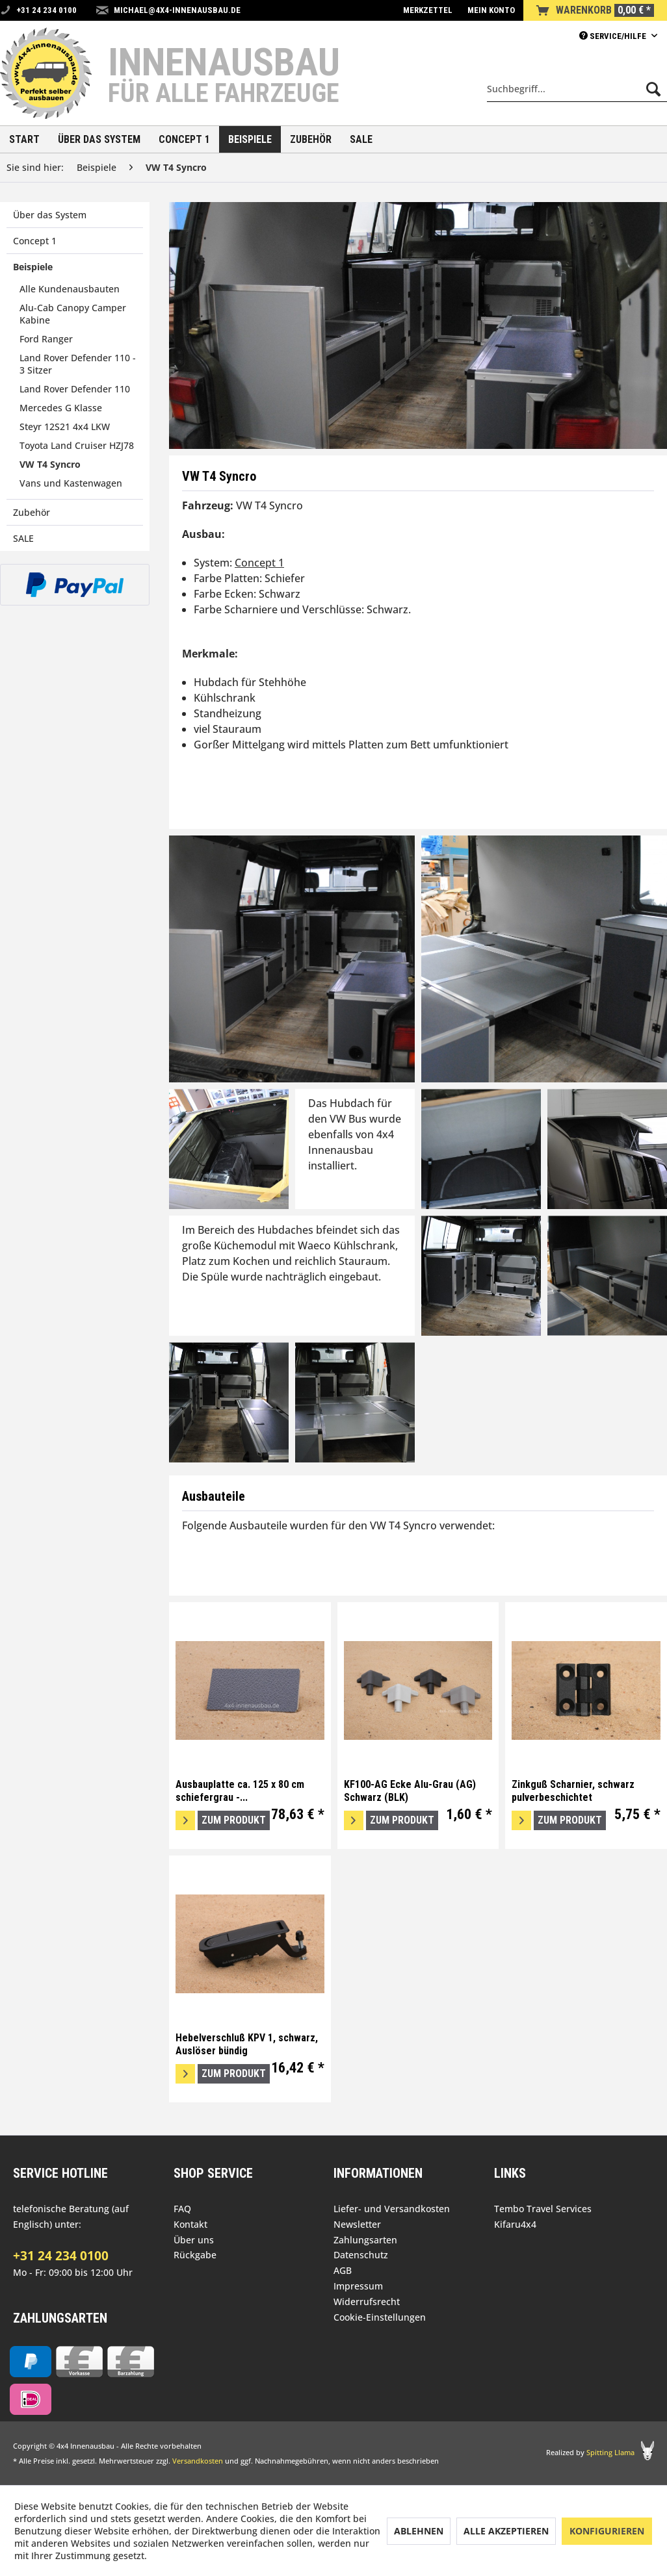 The width and height of the screenshot is (667, 2576). Describe the element at coordinates (71, 483) in the screenshot. I see `Vans und Kastenwagen` at that location.